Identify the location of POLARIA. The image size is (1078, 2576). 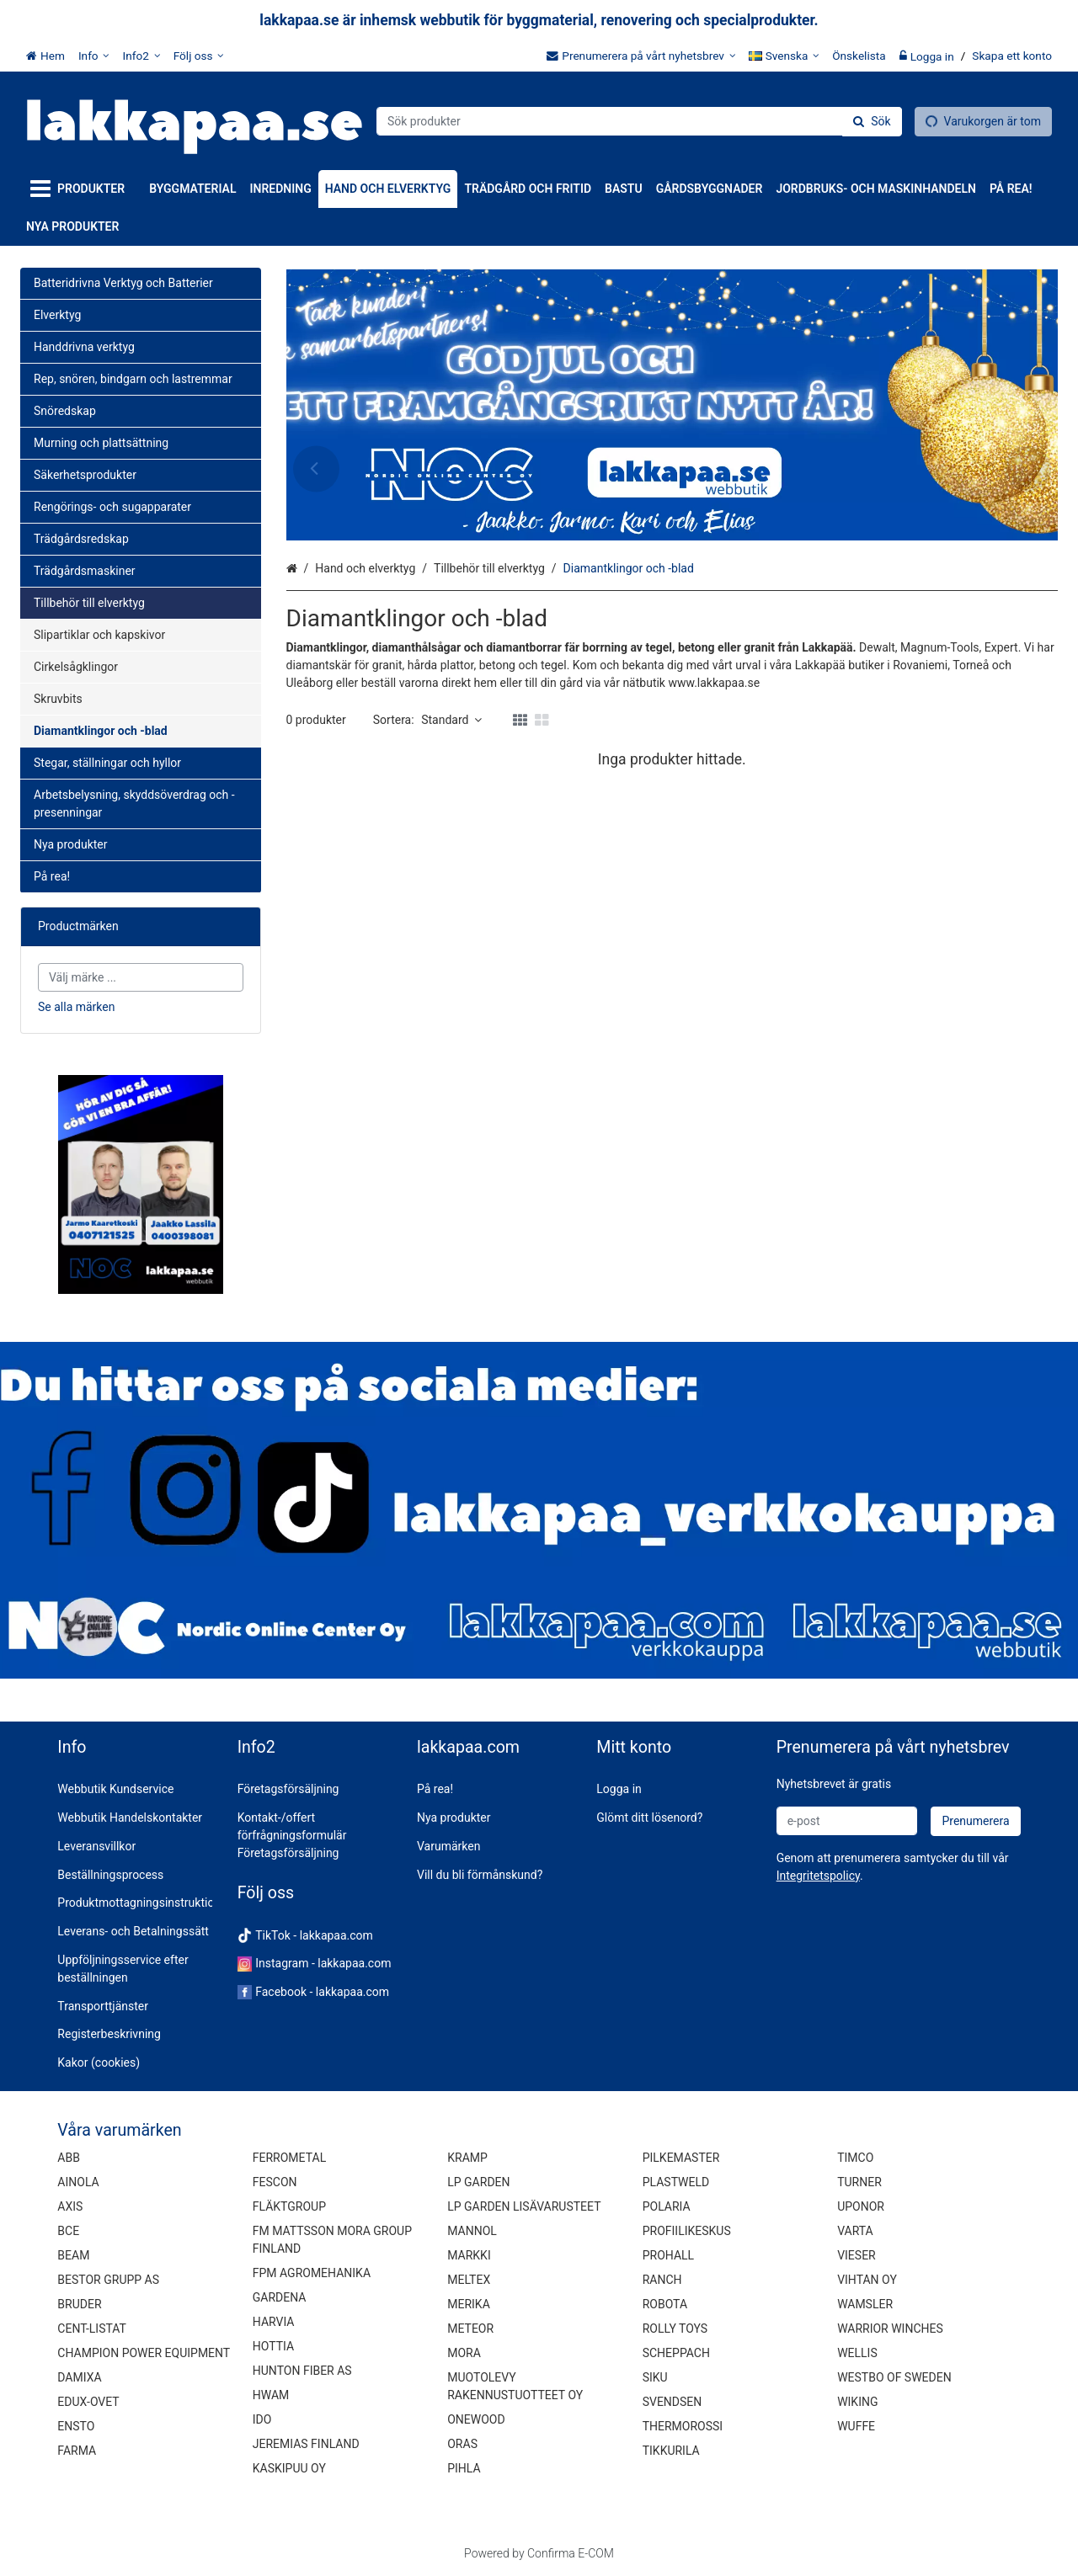
(667, 2206).